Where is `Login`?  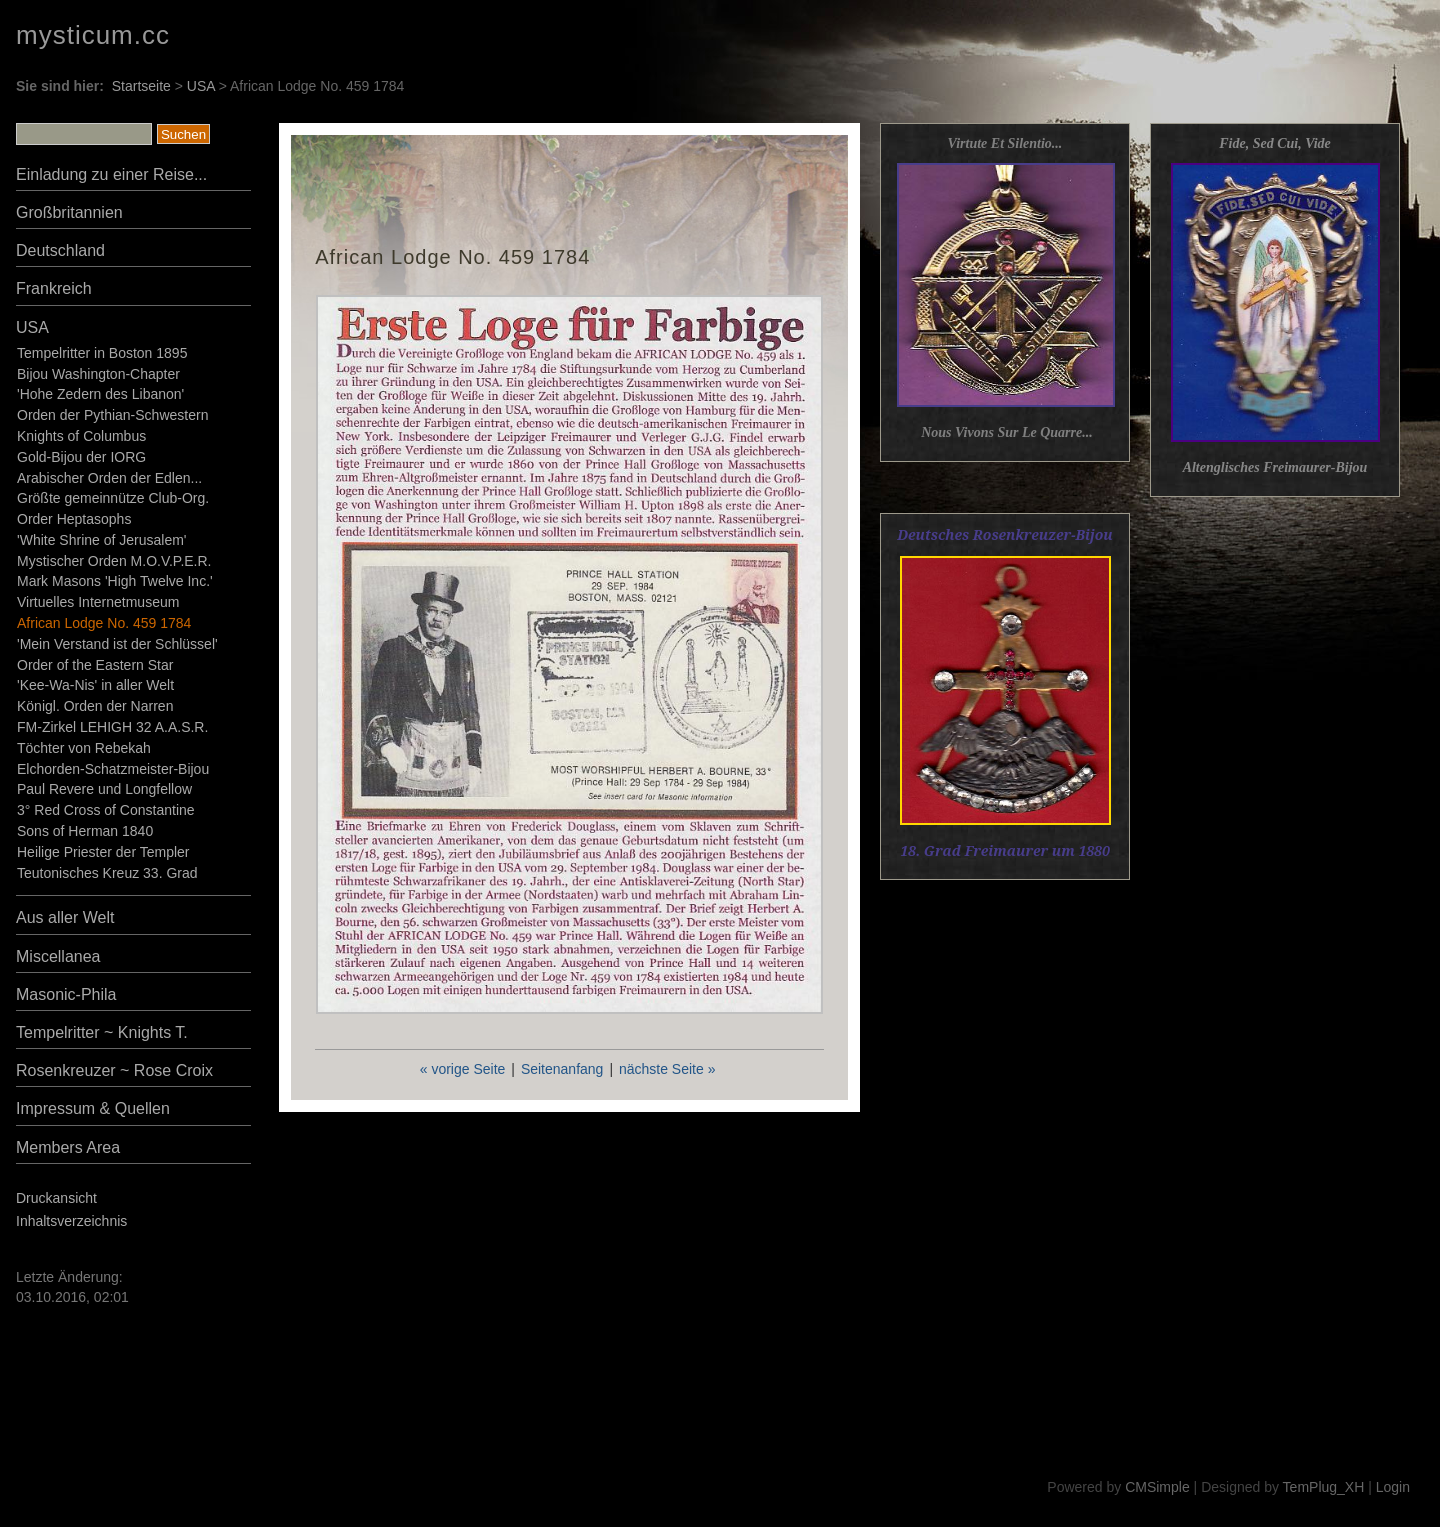
Login is located at coordinates (1393, 1487).